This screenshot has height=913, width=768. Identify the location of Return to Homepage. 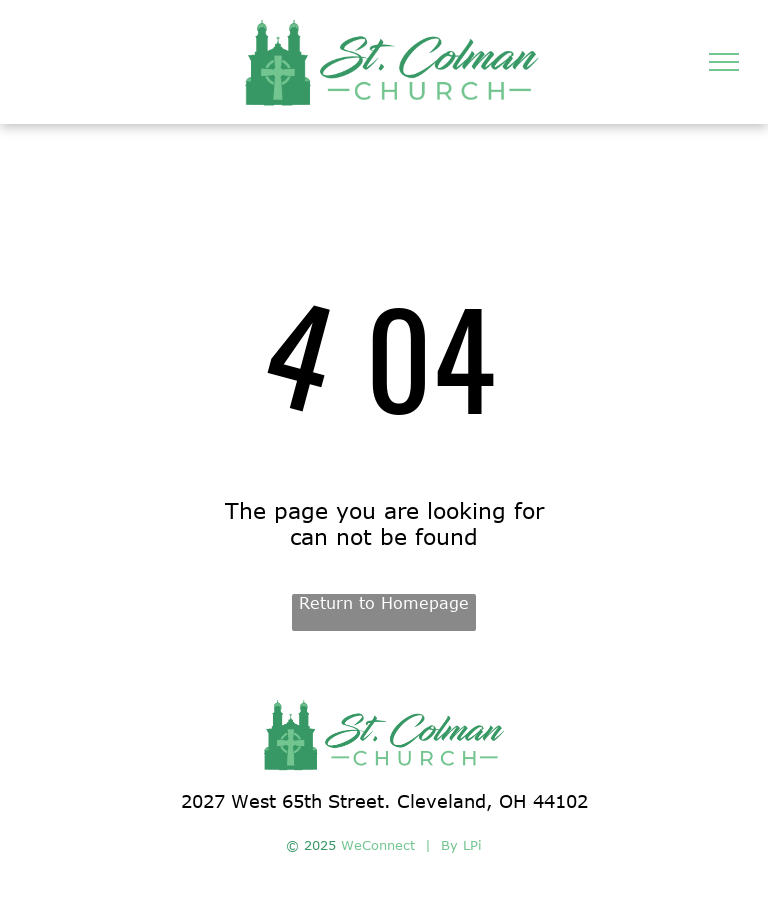
(384, 603).